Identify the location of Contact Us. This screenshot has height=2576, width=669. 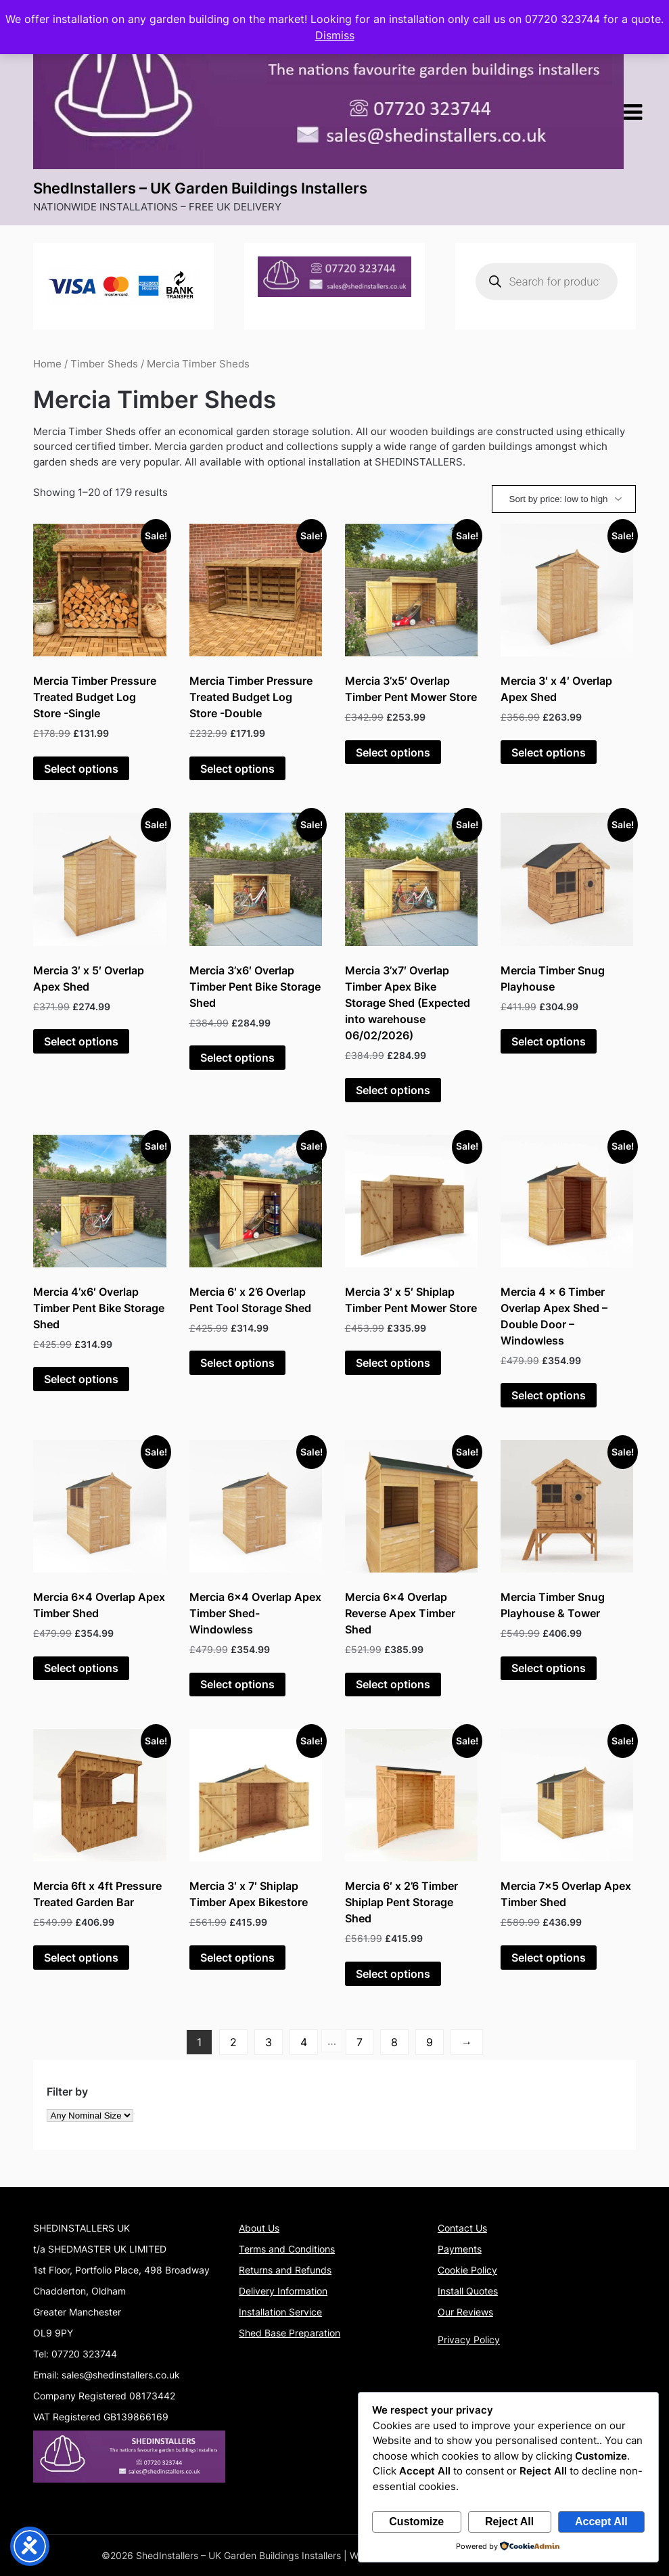
(462, 2228).